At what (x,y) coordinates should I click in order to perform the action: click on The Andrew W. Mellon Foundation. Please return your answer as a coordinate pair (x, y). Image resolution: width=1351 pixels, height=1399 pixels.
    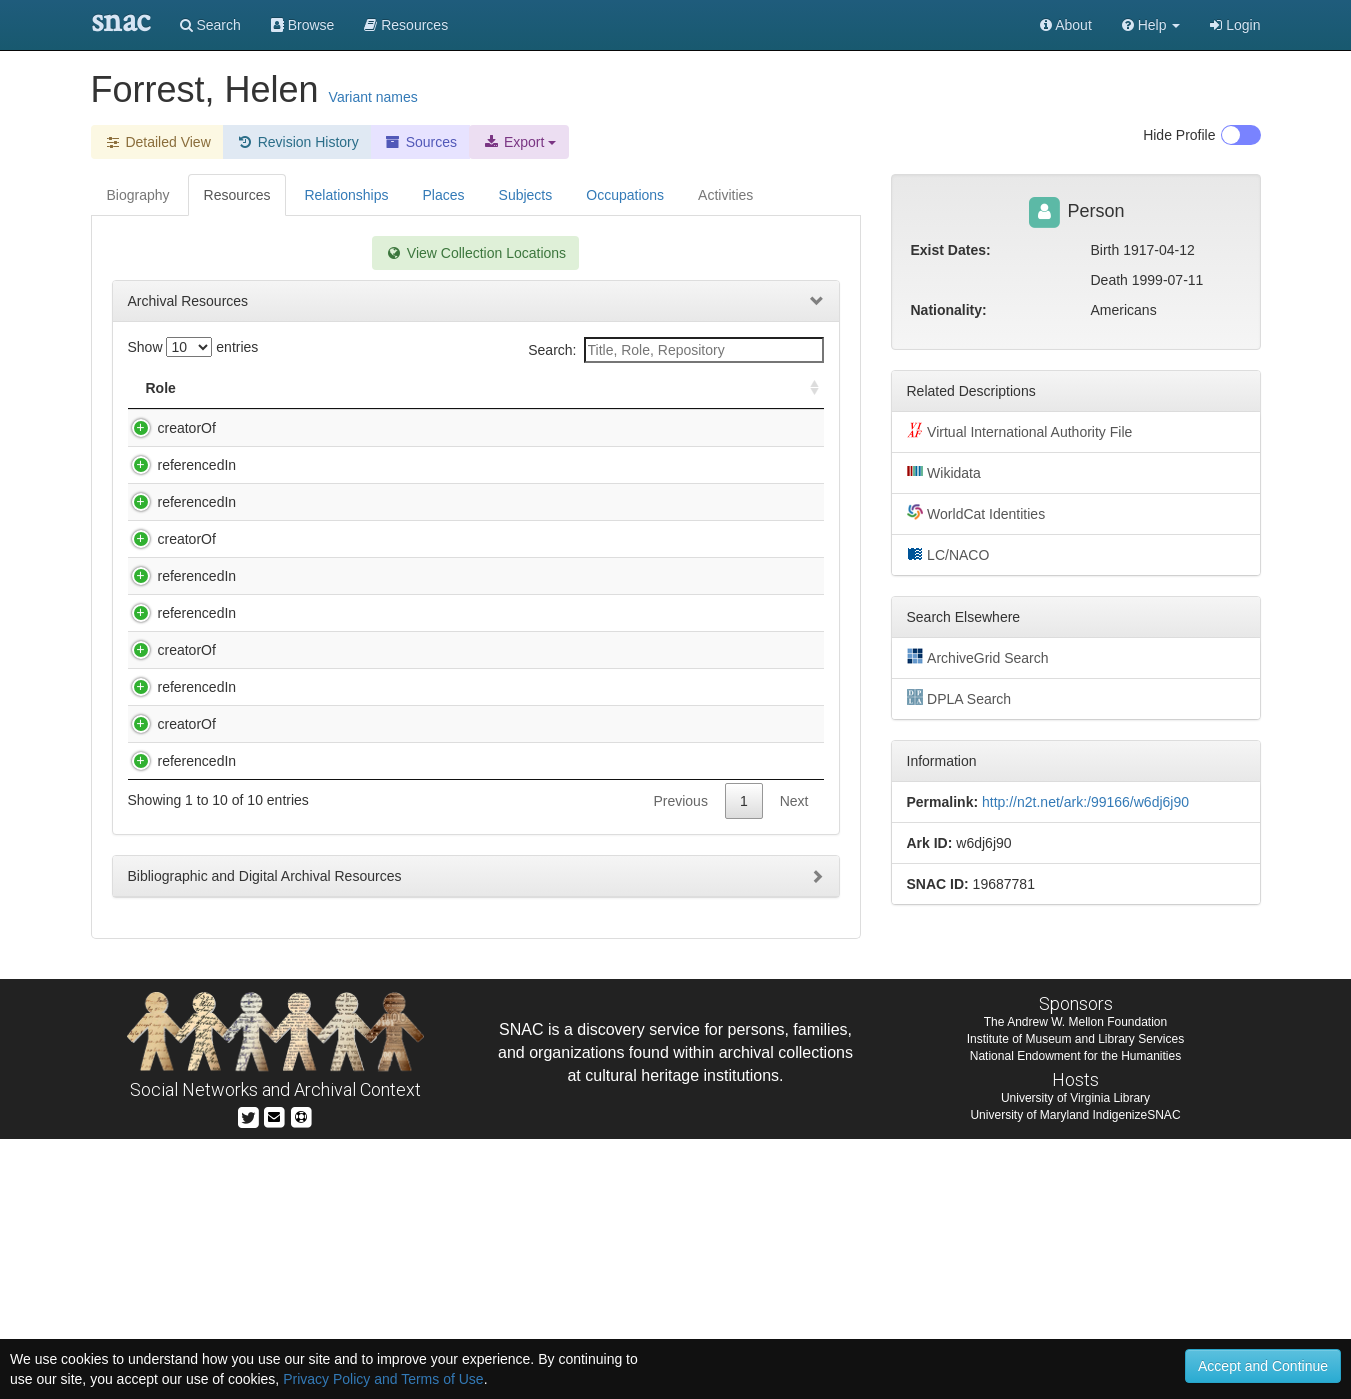
    Looking at the image, I should click on (1075, 1282).